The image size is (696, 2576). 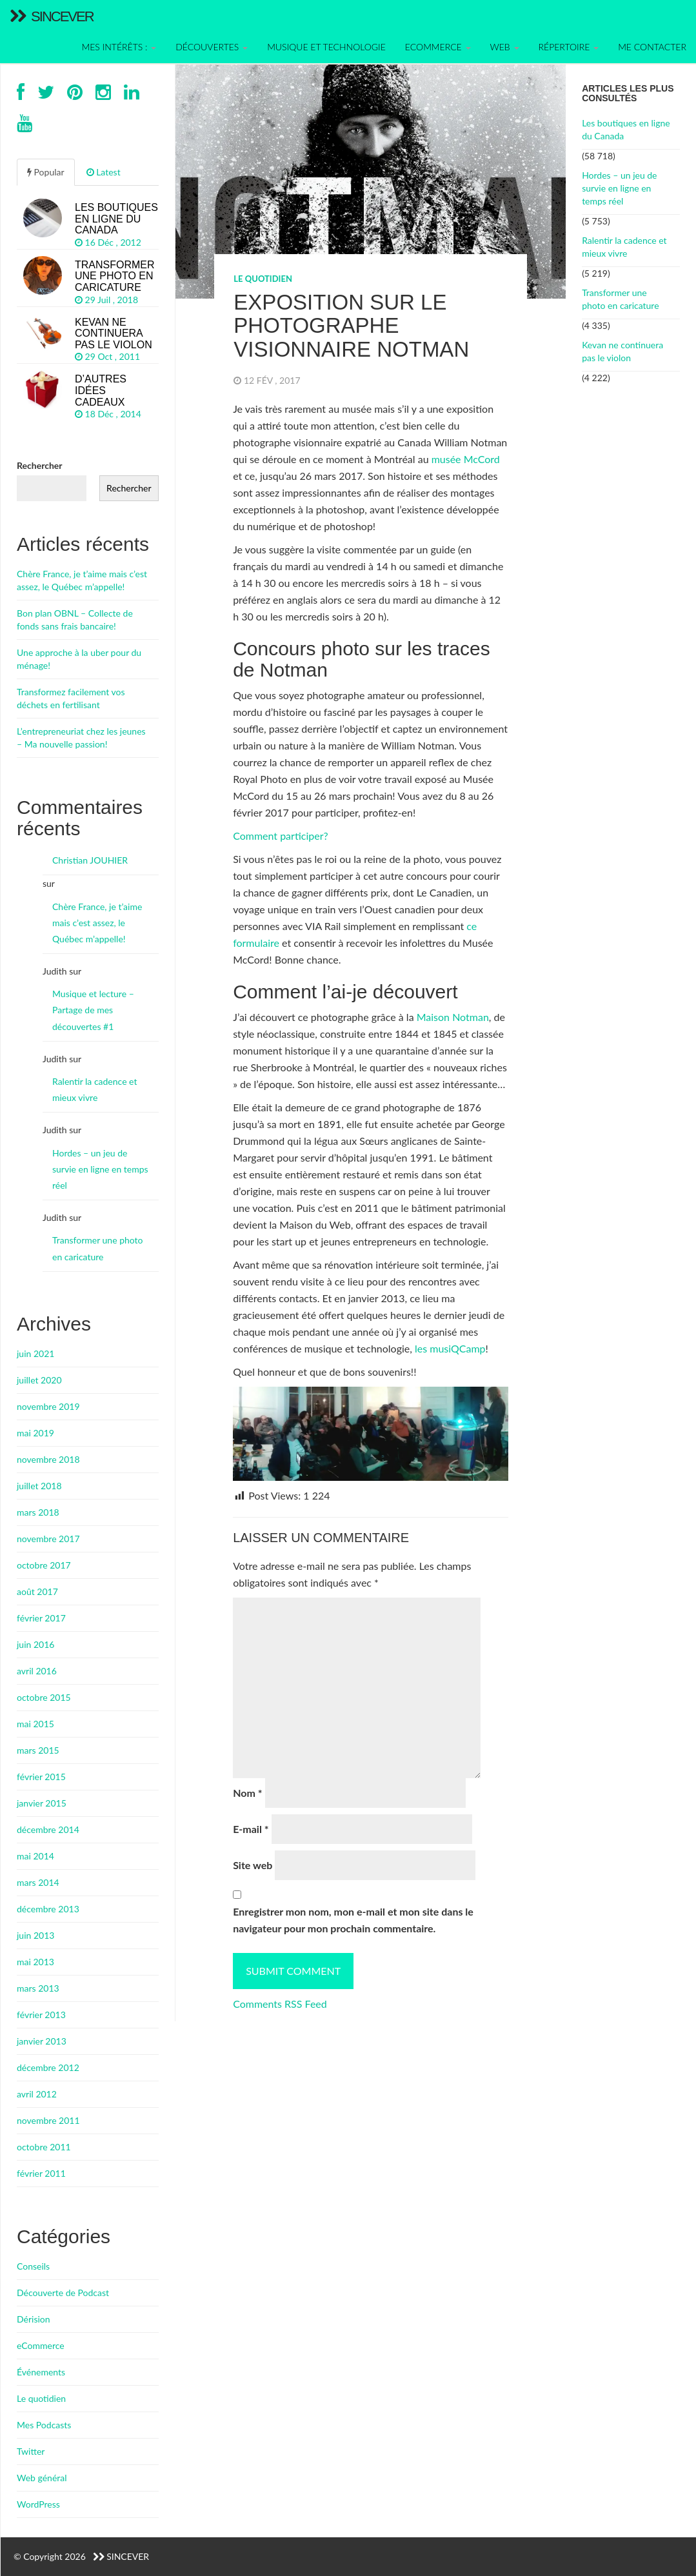 What do you see at coordinates (326, 46) in the screenshot?
I see `Musique et technologie` at bounding box center [326, 46].